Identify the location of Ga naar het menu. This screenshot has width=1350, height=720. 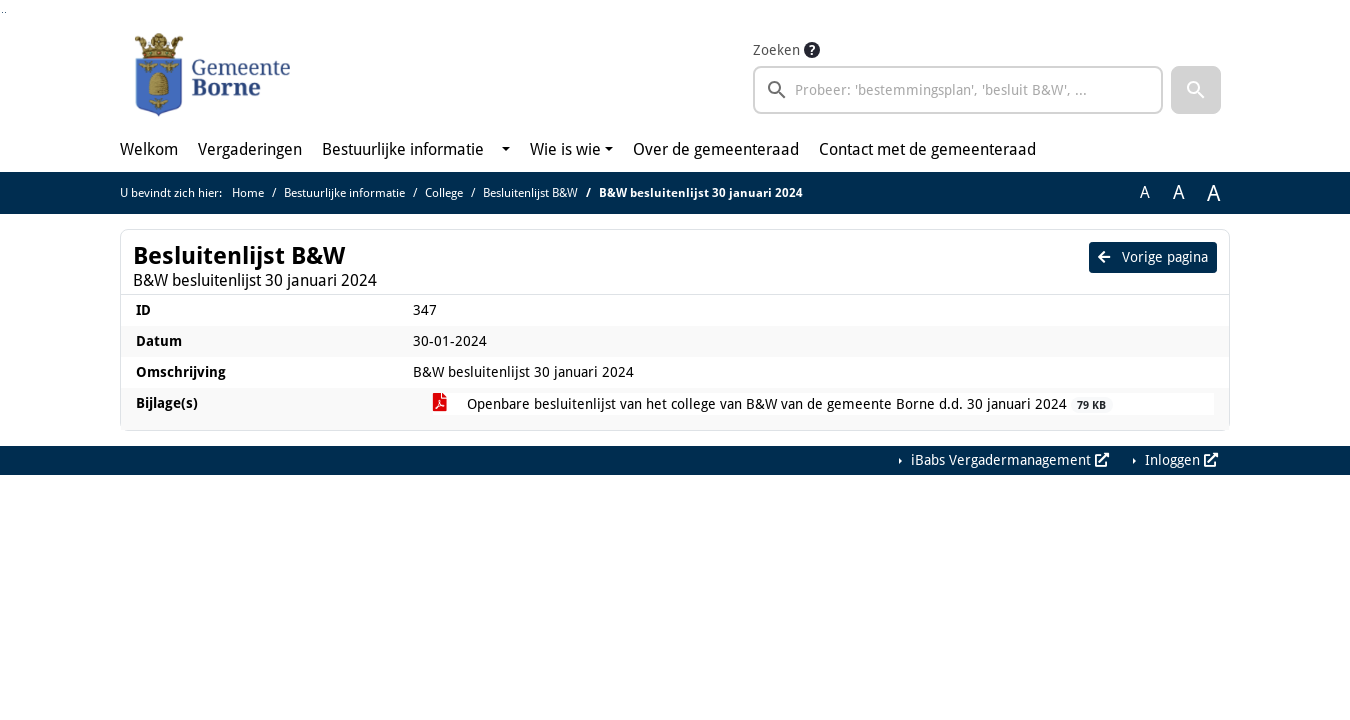
(5, 12).